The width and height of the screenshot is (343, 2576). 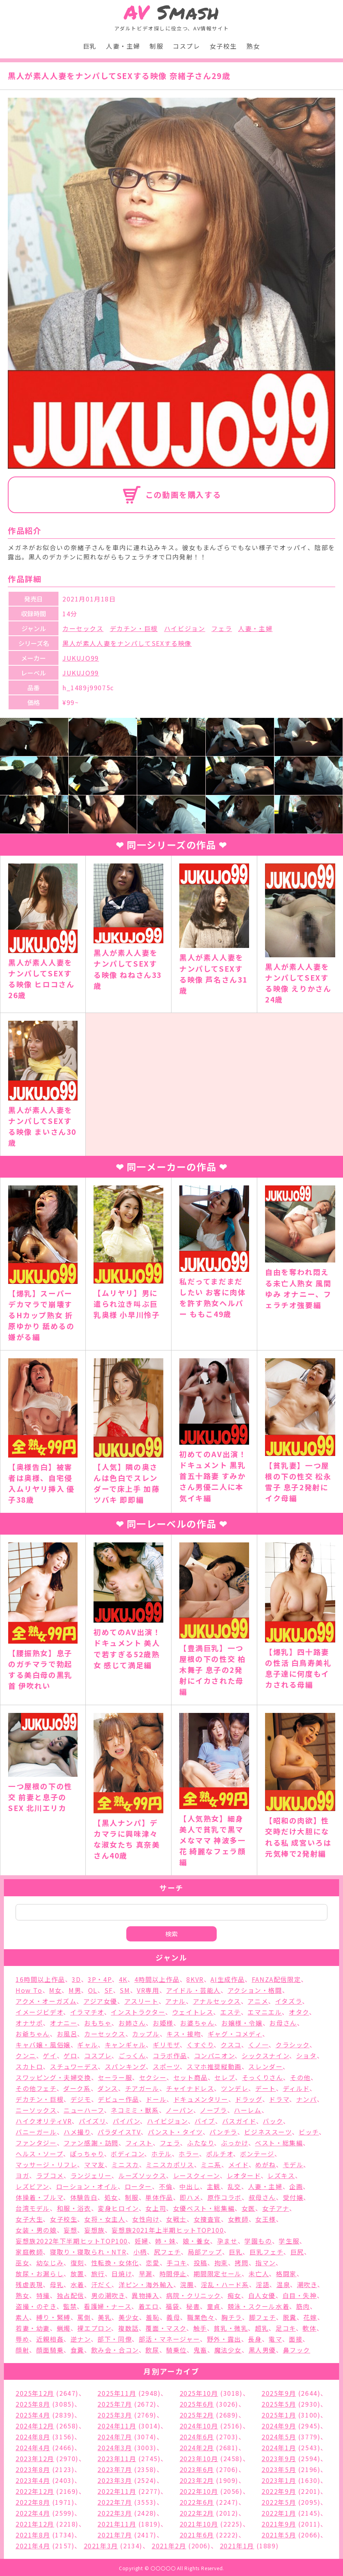 What do you see at coordinates (35, 2458) in the screenshot?
I see `2023年12月` at bounding box center [35, 2458].